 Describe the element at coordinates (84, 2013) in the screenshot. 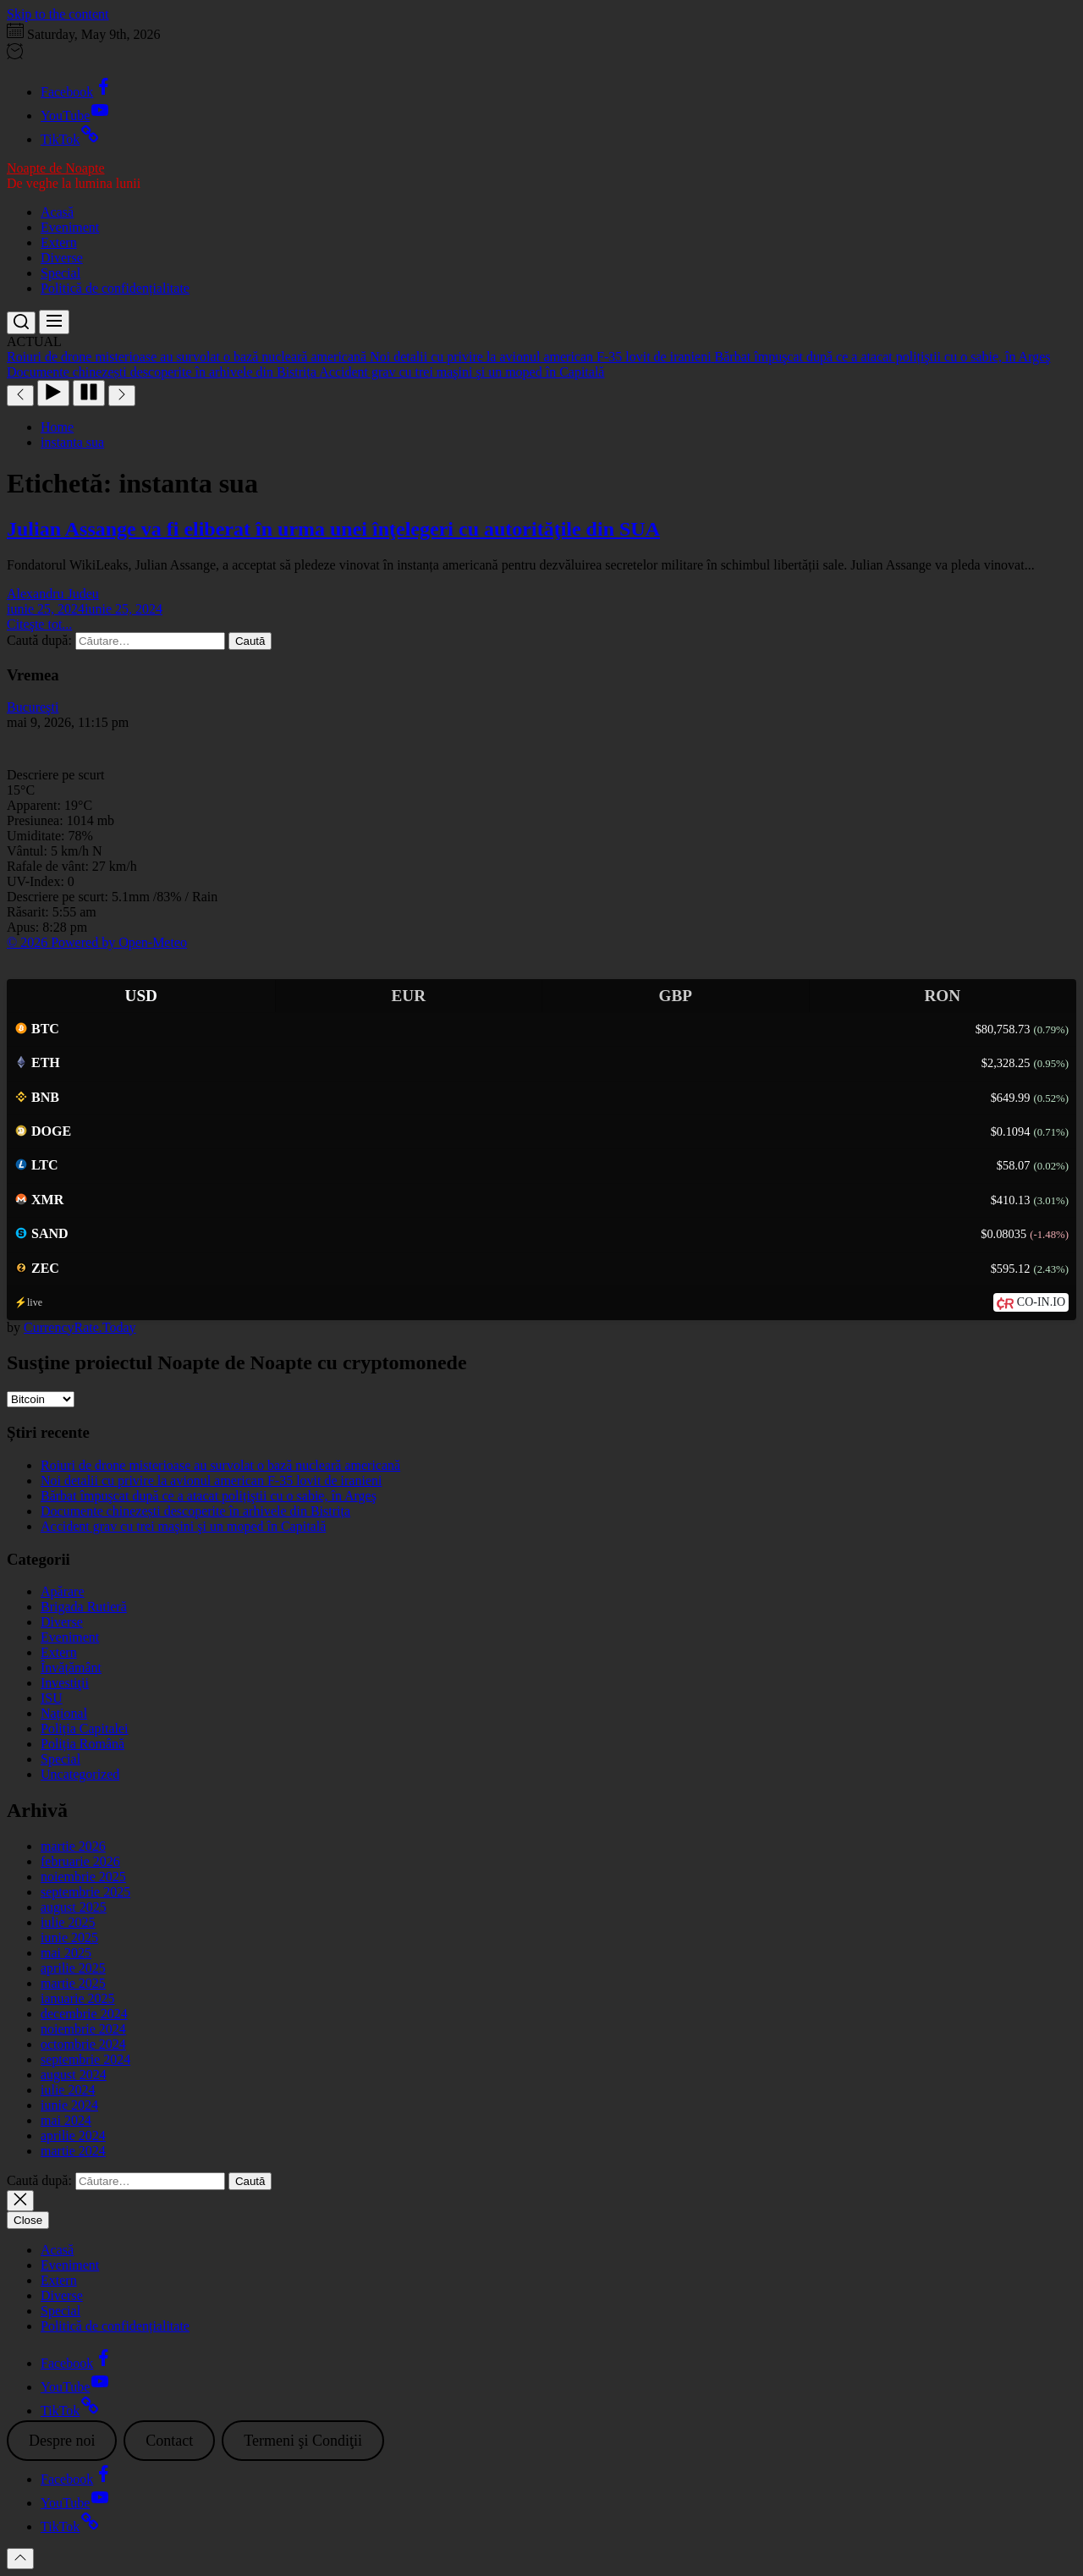

I see `decembrie 2024` at that location.